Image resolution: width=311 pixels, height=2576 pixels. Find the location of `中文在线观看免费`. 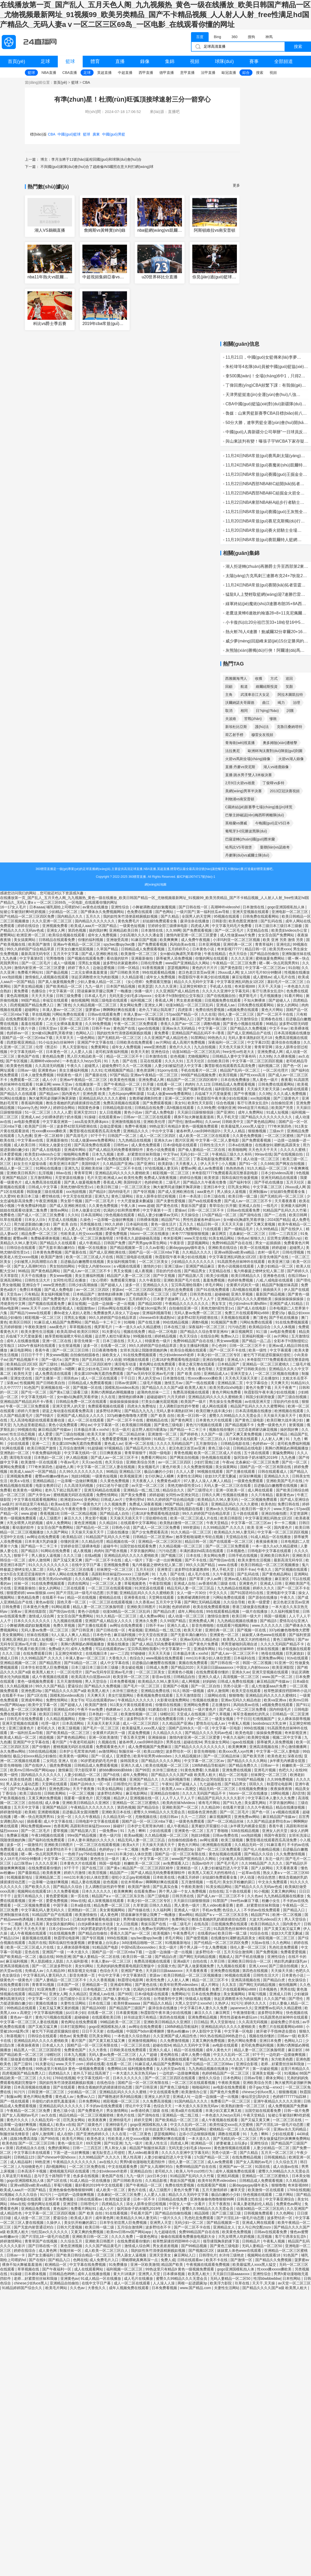

中文在线观看免费 is located at coordinates (165, 2092).